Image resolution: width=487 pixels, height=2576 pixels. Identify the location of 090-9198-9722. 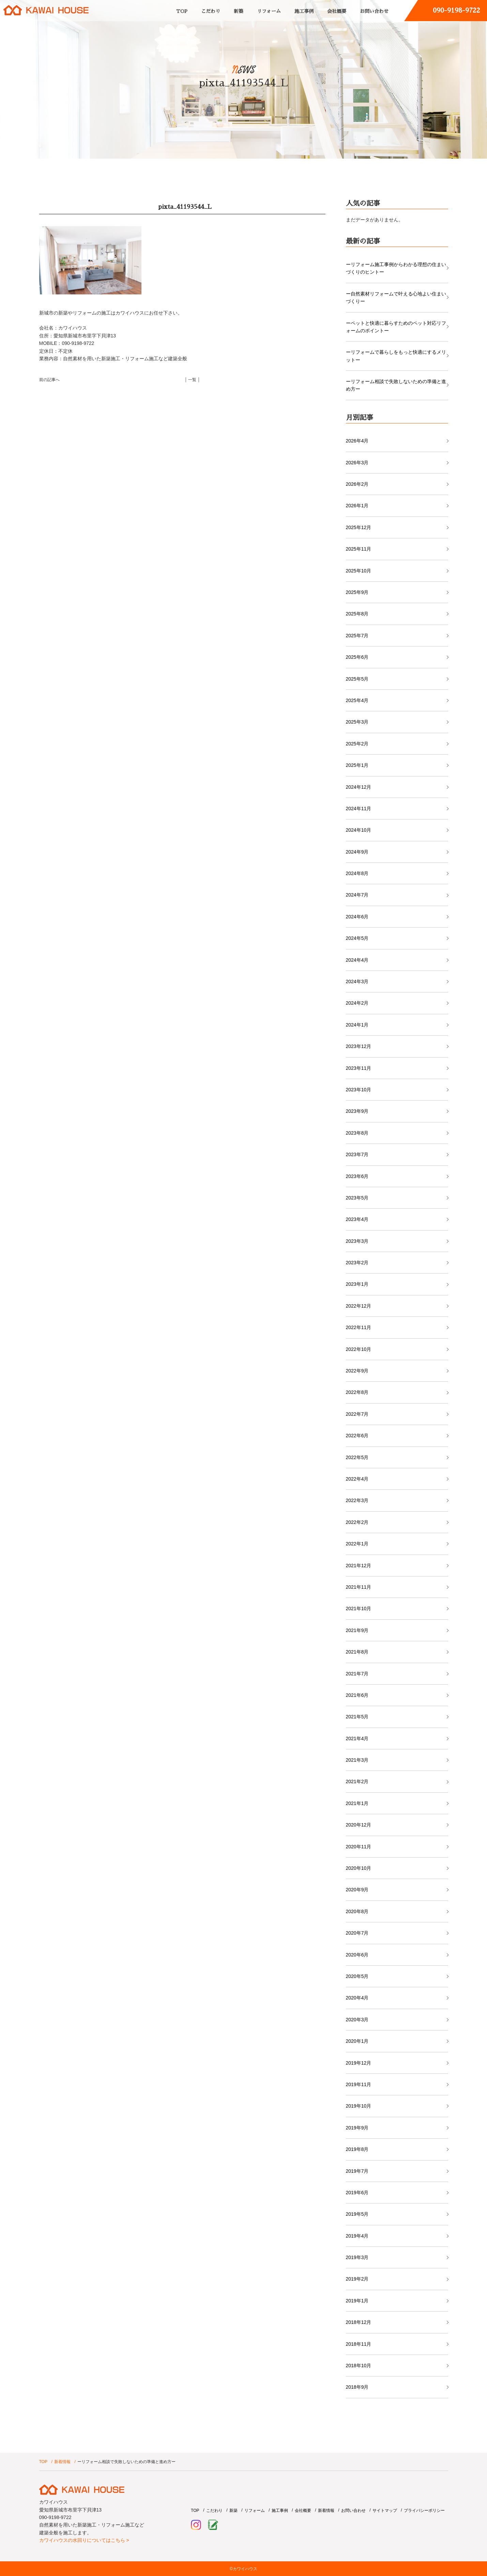
(456, 10).